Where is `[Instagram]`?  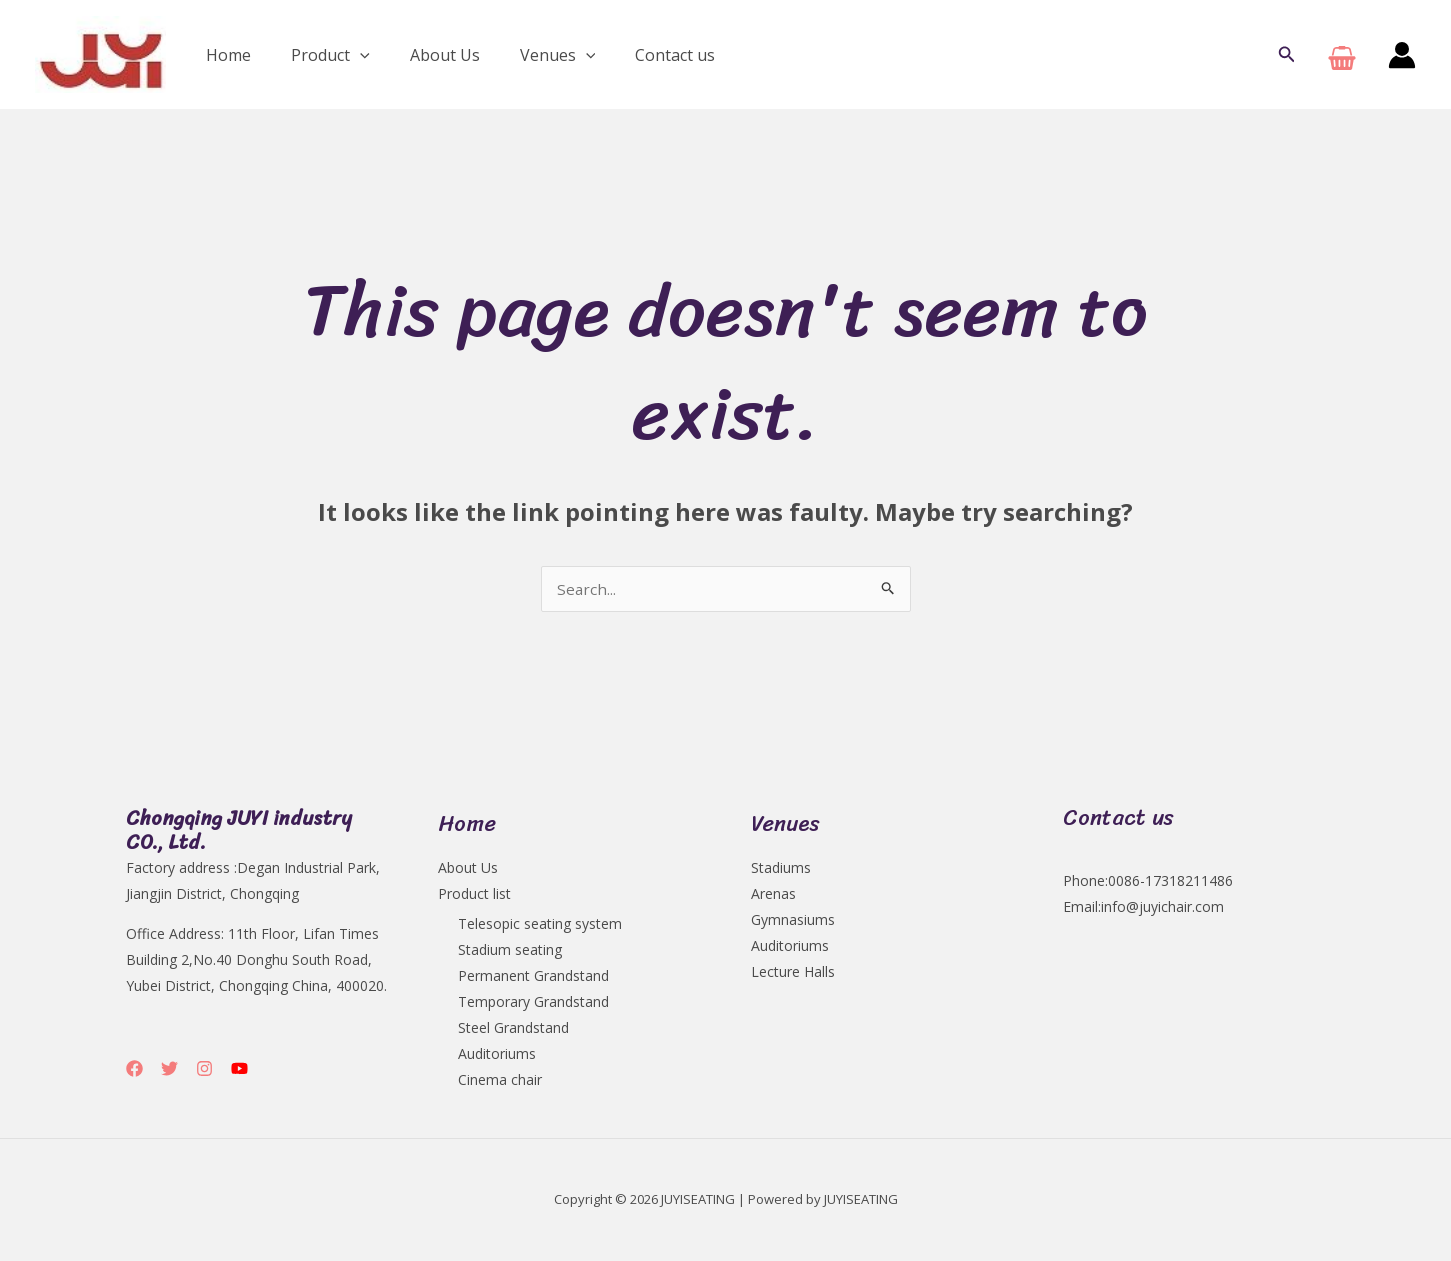 [Instagram] is located at coordinates (204, 1070).